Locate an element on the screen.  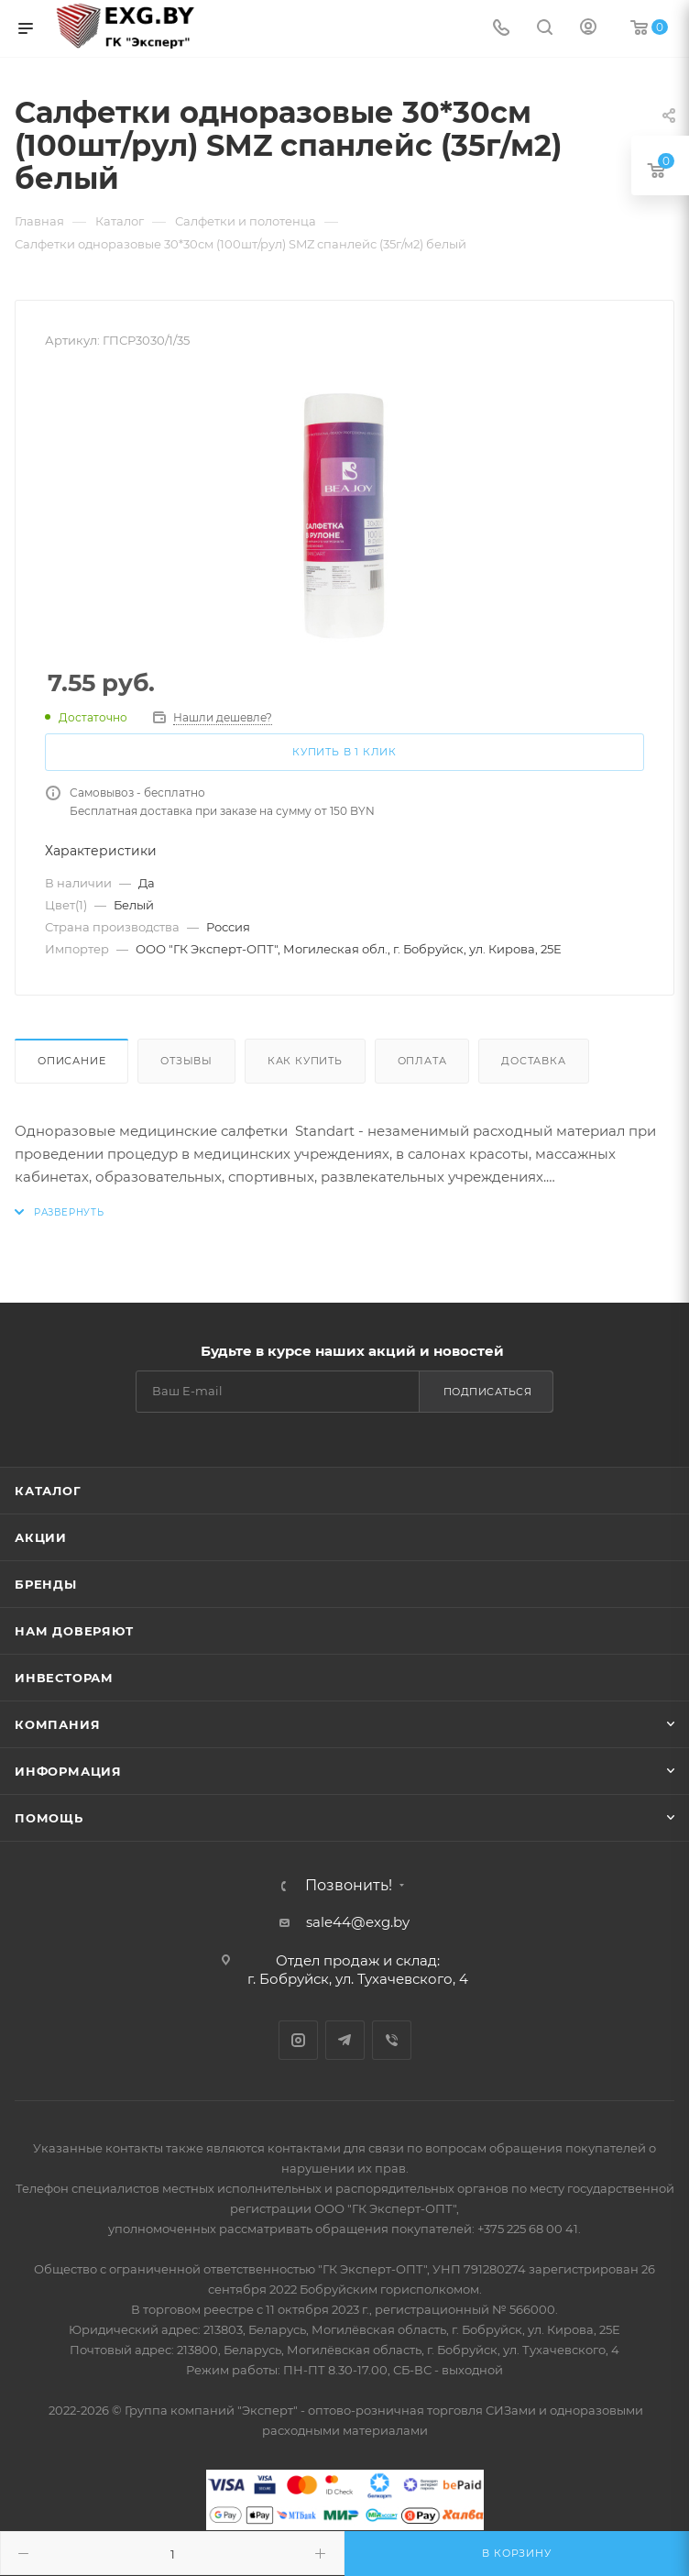
Доставка is located at coordinates (533, 1060).